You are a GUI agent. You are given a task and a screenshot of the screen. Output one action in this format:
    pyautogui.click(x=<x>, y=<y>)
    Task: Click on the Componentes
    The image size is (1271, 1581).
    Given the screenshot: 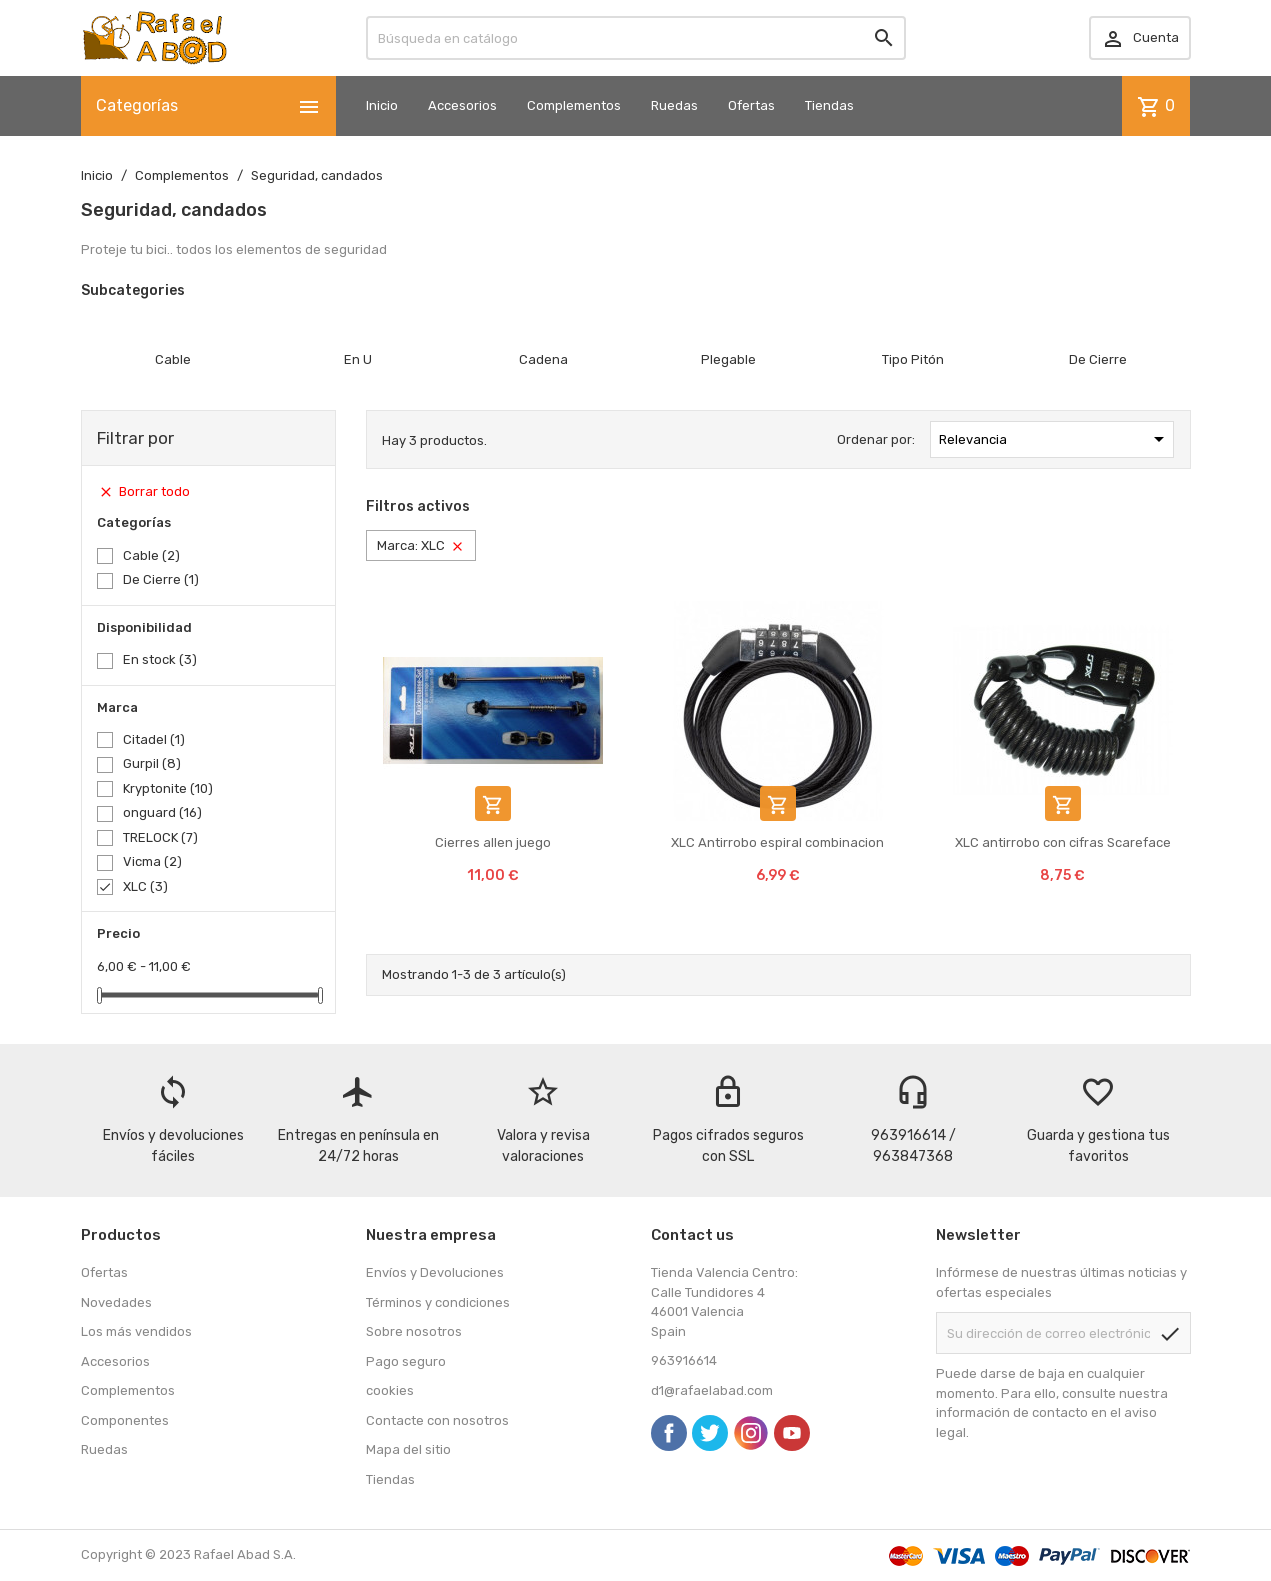 What is the action you would take?
    pyautogui.click(x=125, y=1420)
    